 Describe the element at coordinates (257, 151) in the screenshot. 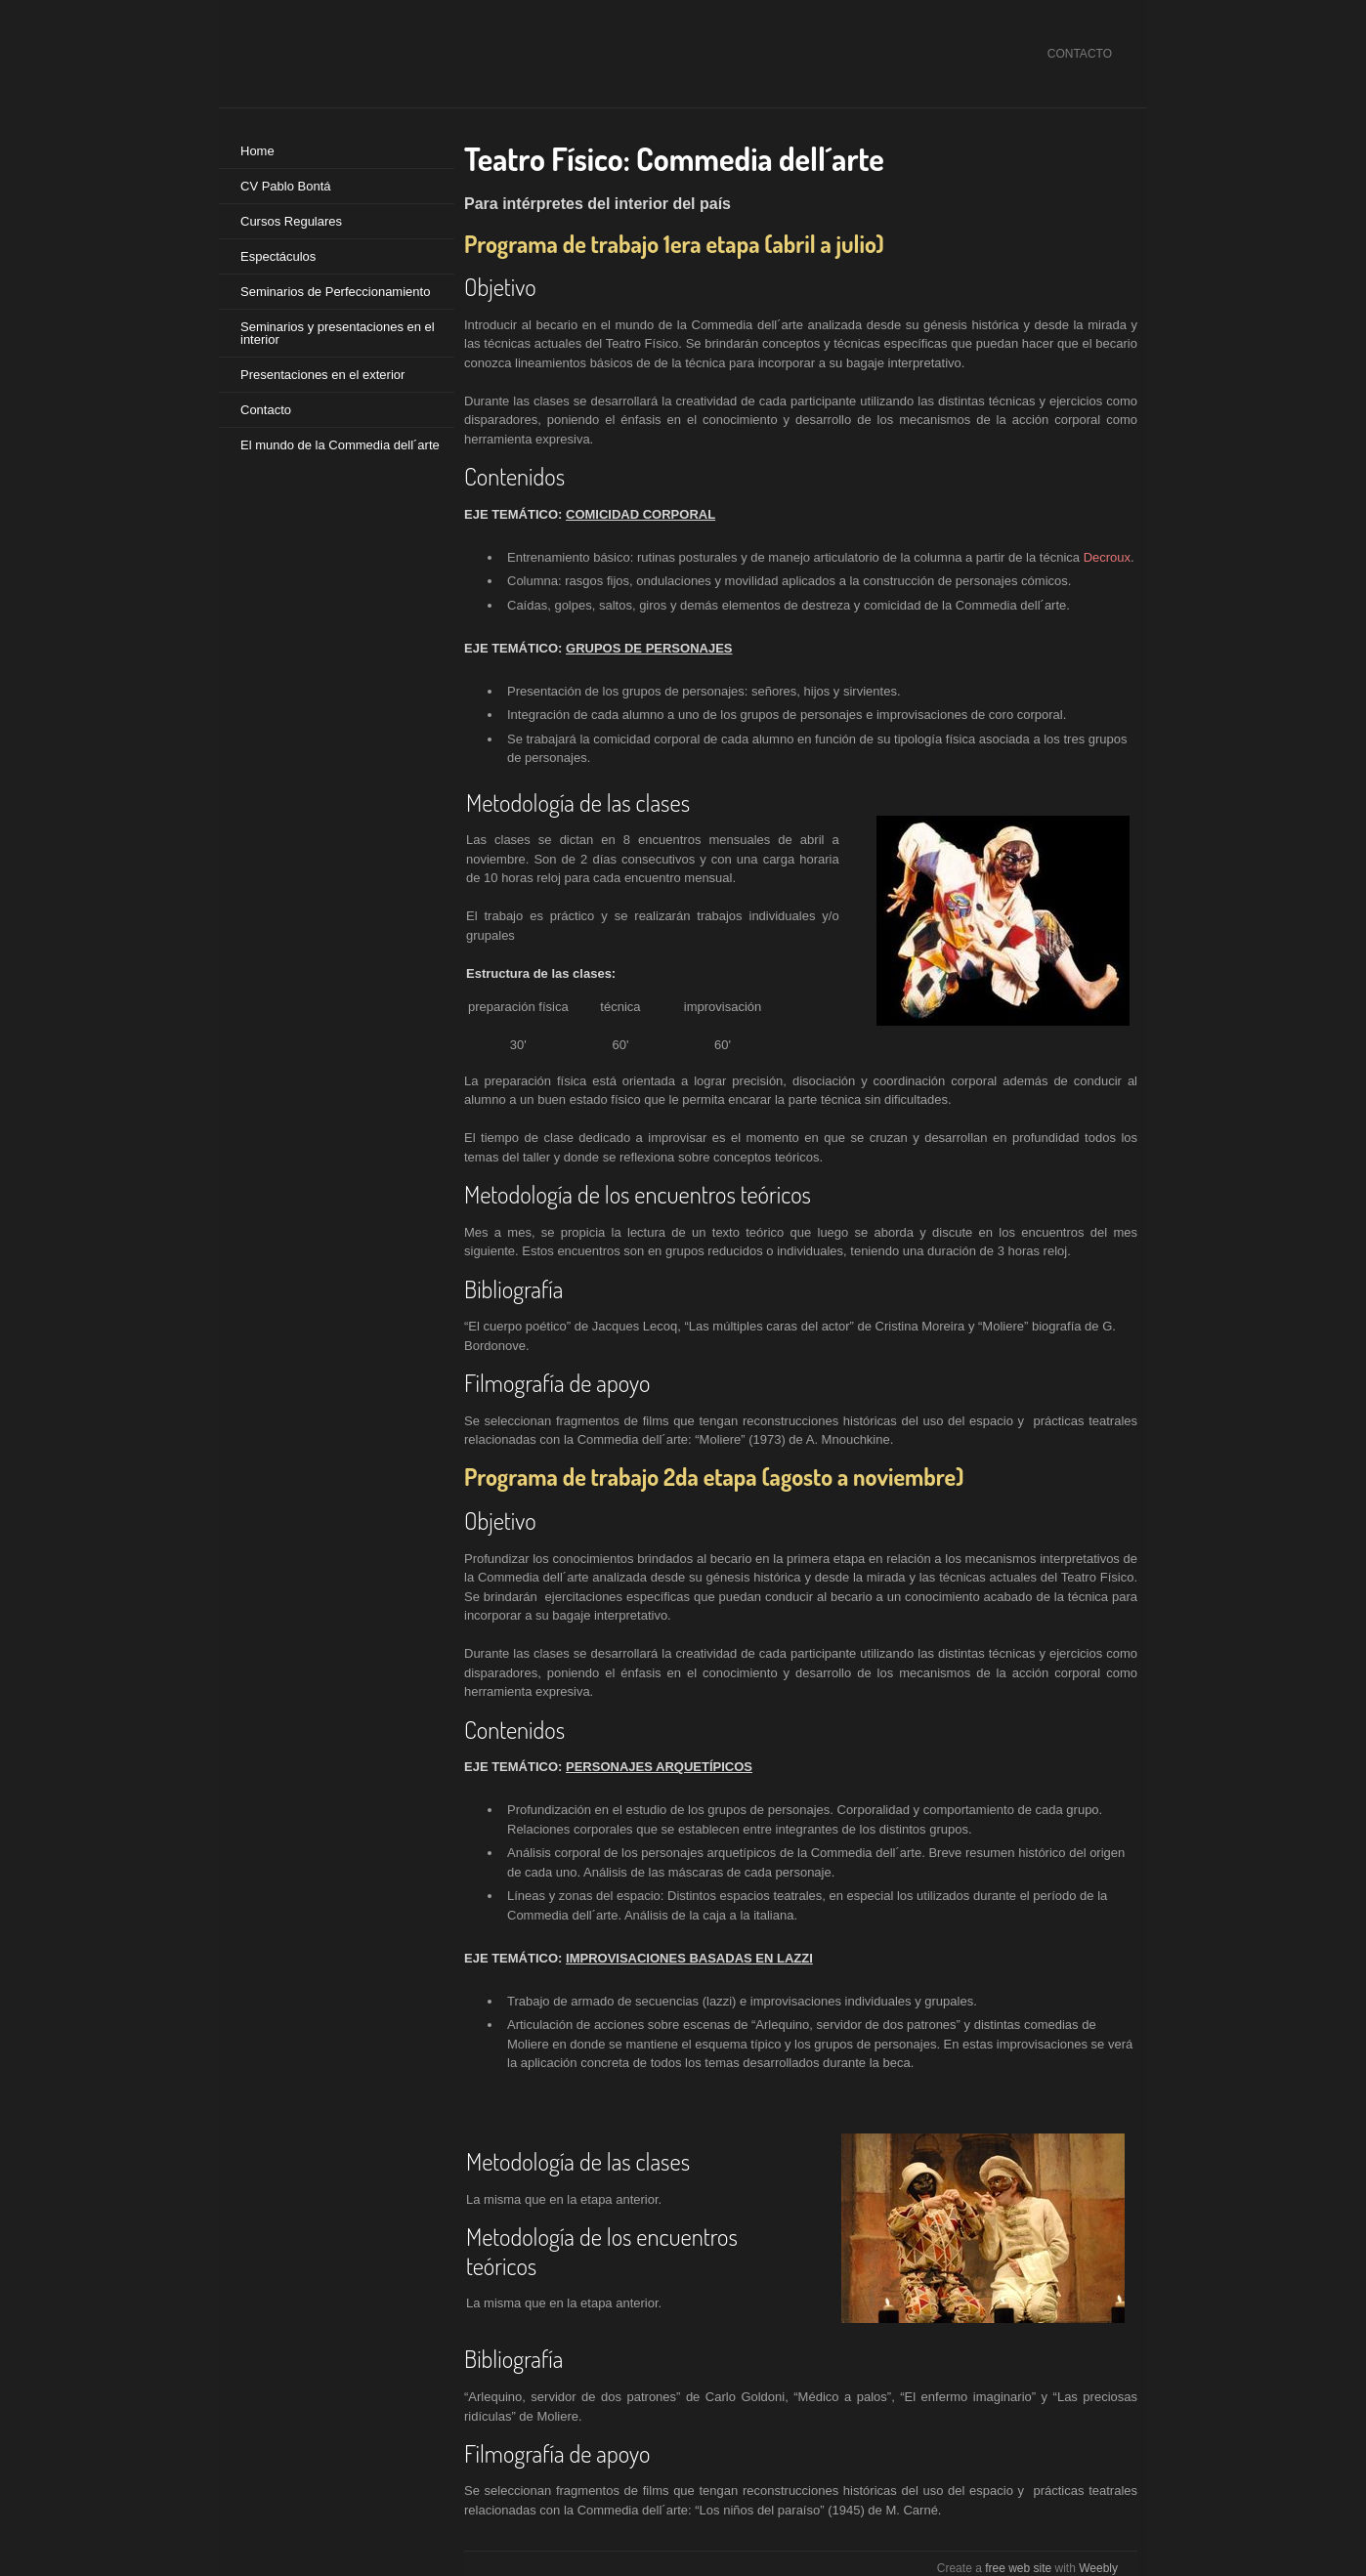

I see `Home` at that location.